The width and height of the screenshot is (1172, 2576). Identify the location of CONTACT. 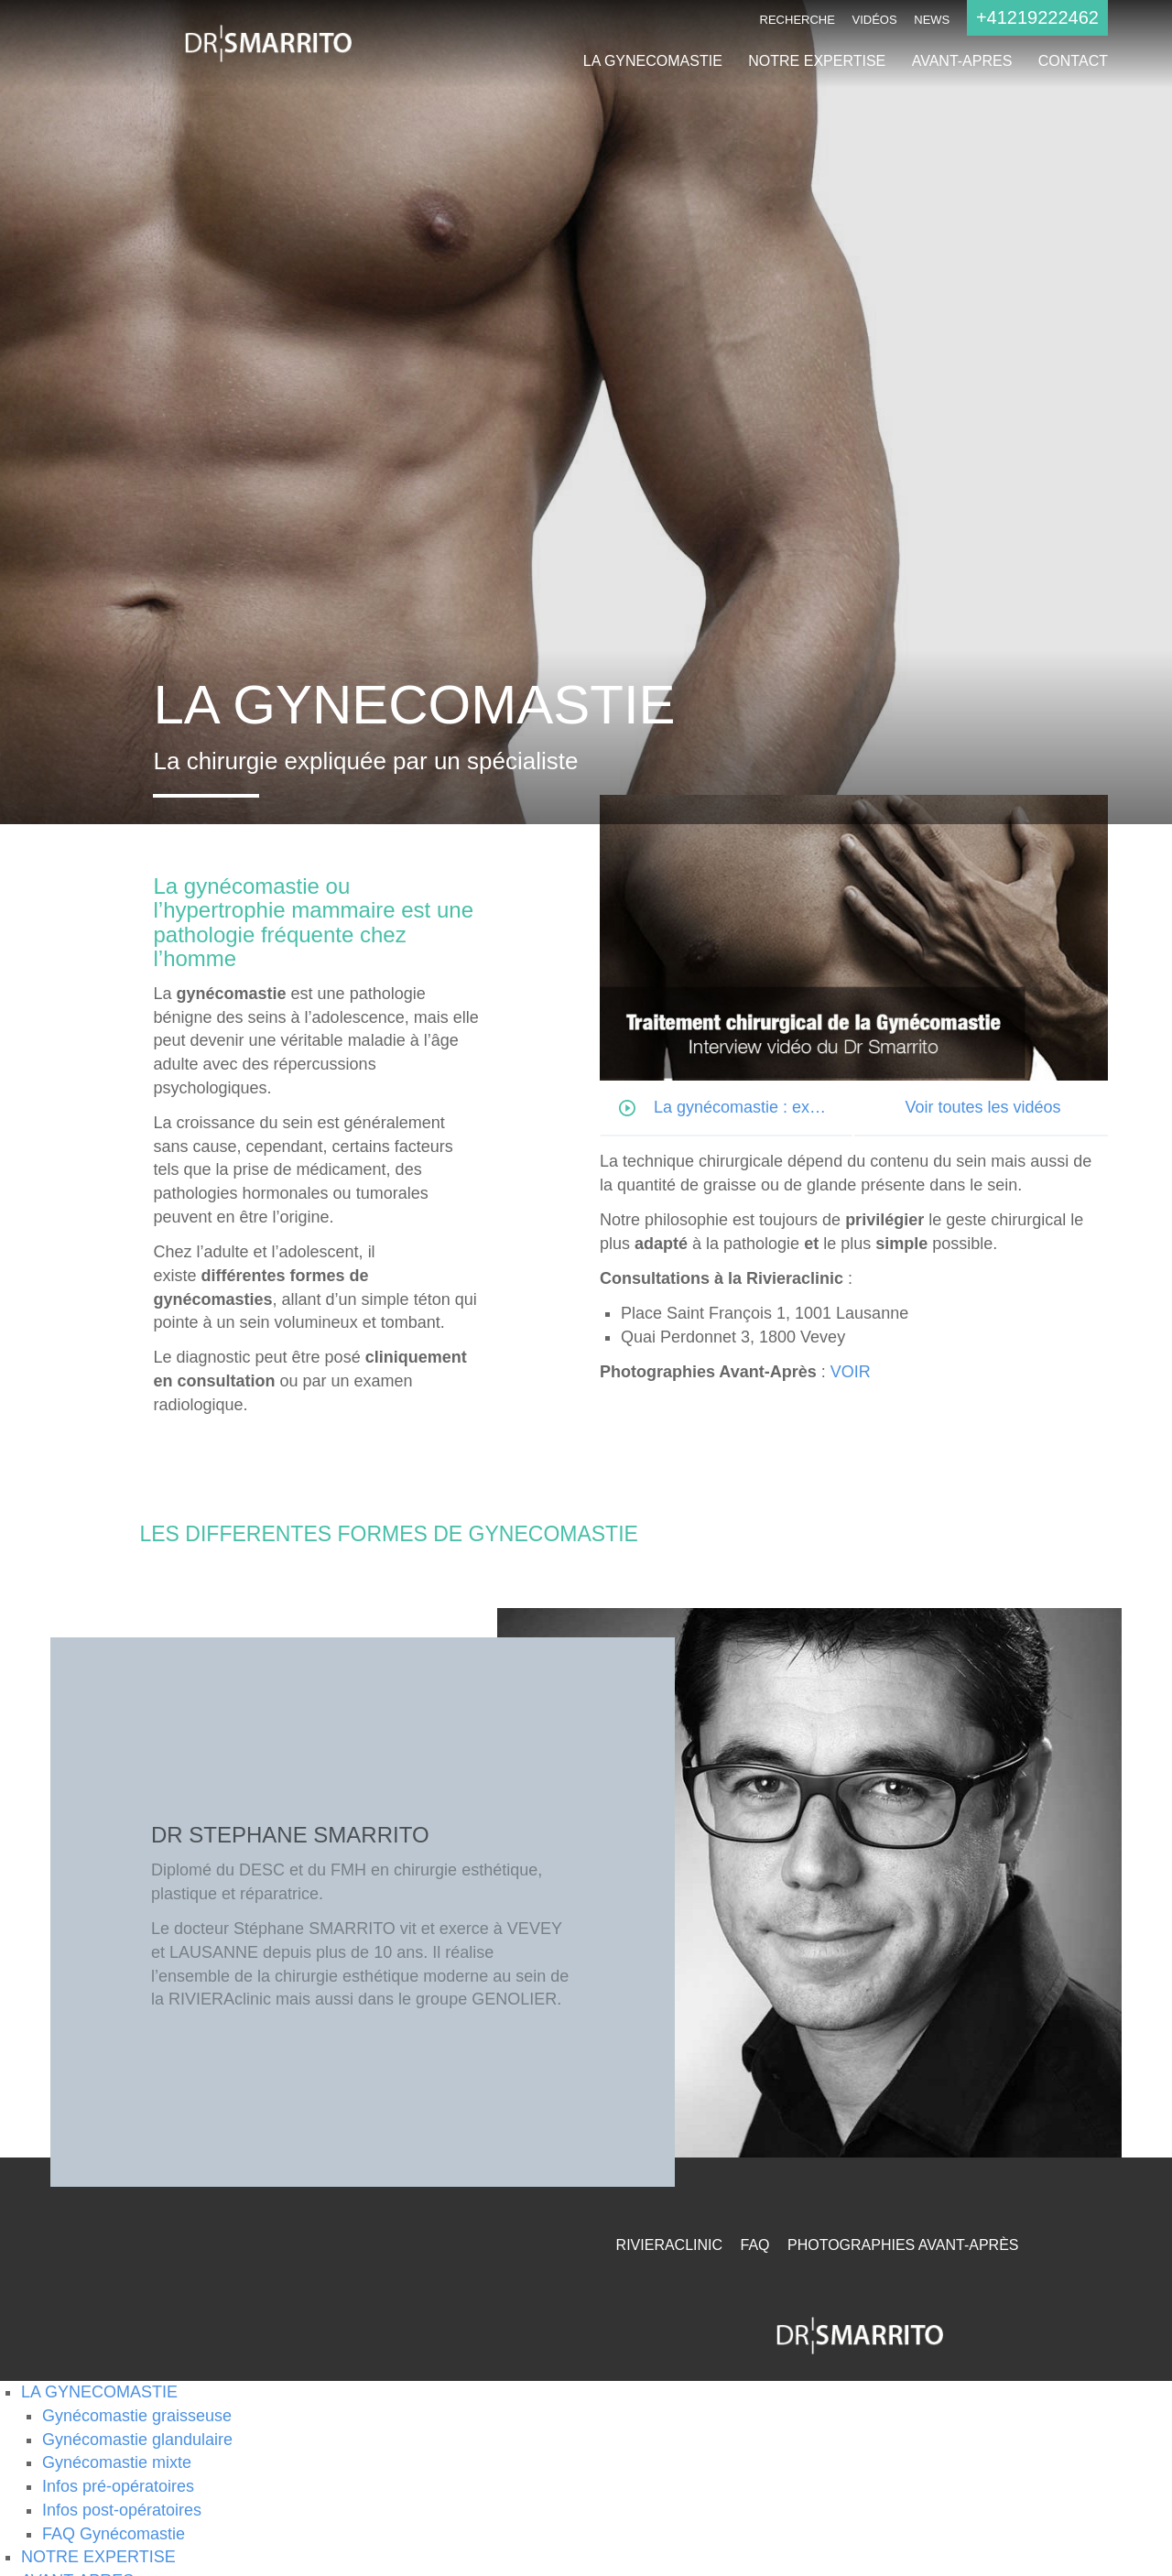
(1073, 61).